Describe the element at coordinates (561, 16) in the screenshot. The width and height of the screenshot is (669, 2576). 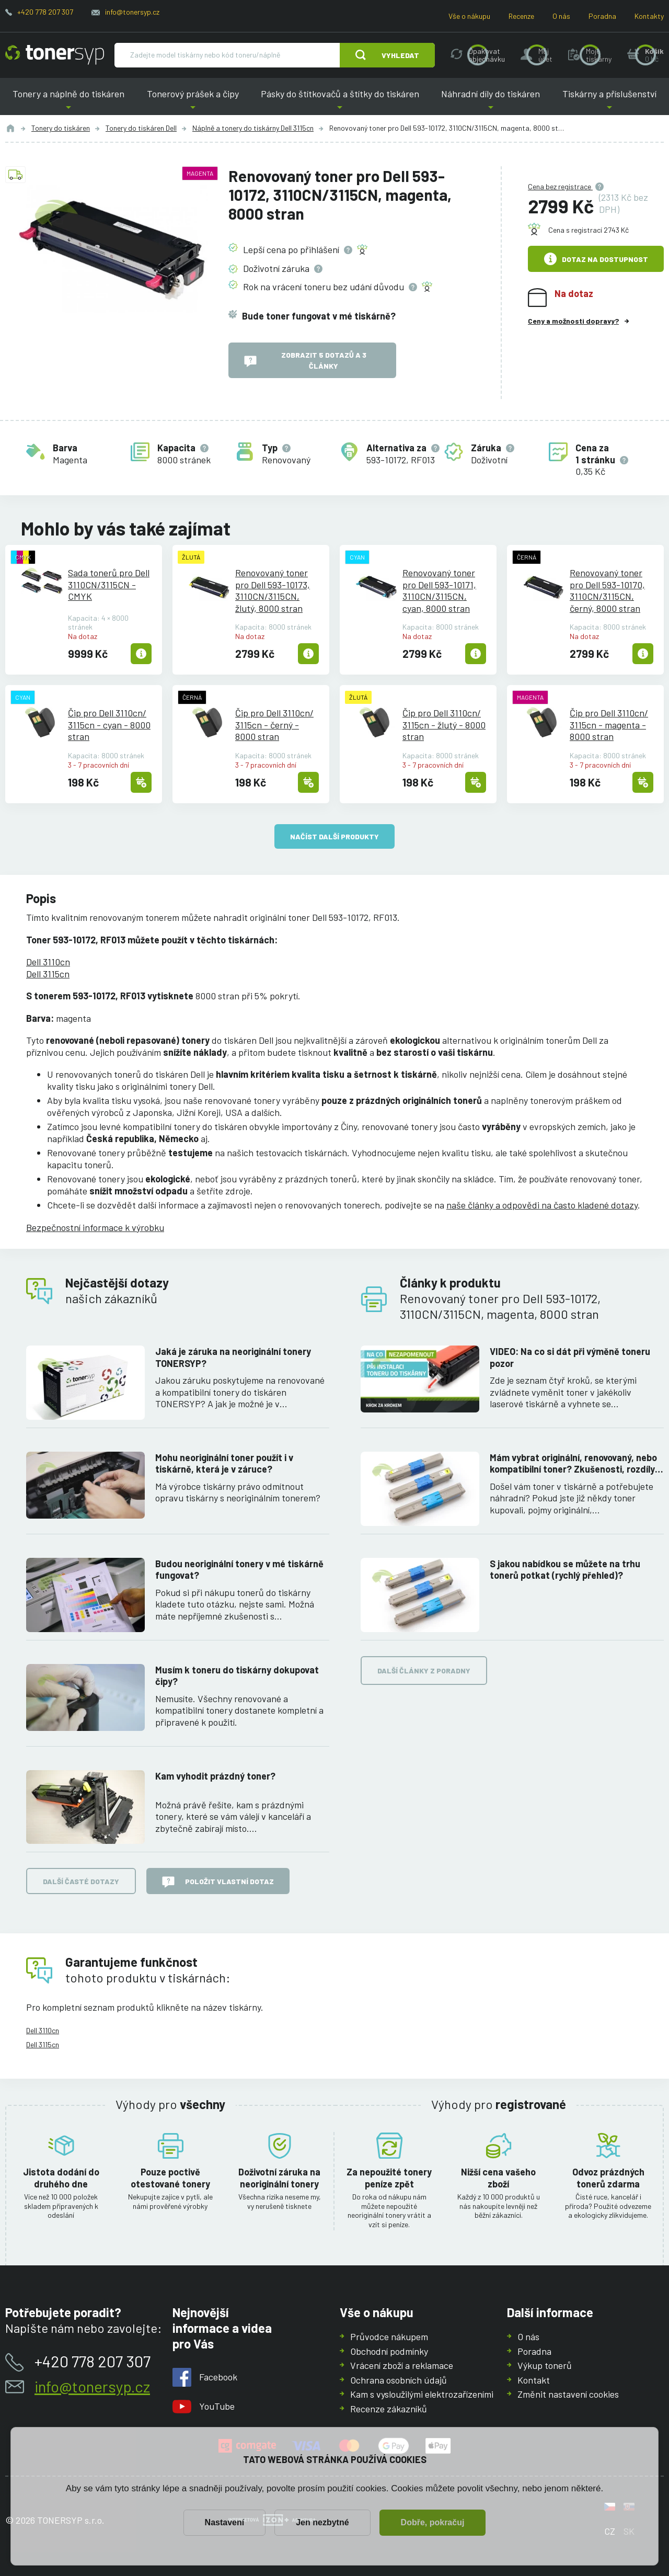
I see `O nás` at that location.